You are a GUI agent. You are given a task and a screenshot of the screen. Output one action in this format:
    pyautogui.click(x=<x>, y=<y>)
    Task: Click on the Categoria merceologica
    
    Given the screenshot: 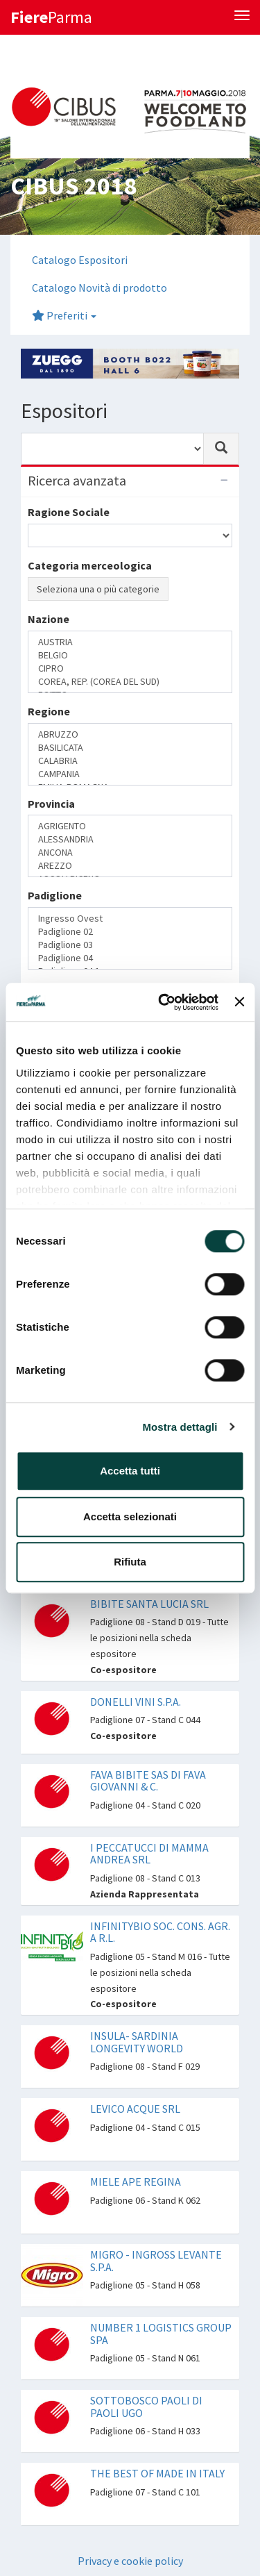 What is the action you would take?
    pyautogui.click(x=90, y=565)
    